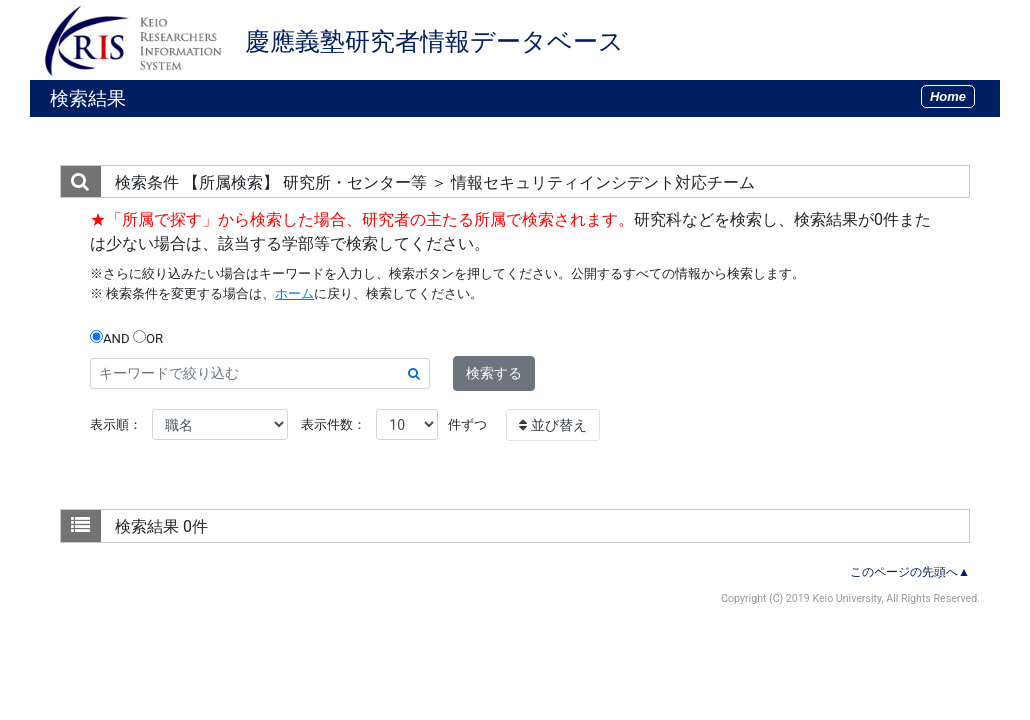 Image resolution: width=1030 pixels, height=720 pixels. Describe the element at coordinates (294, 293) in the screenshot. I see `ホーム` at that location.